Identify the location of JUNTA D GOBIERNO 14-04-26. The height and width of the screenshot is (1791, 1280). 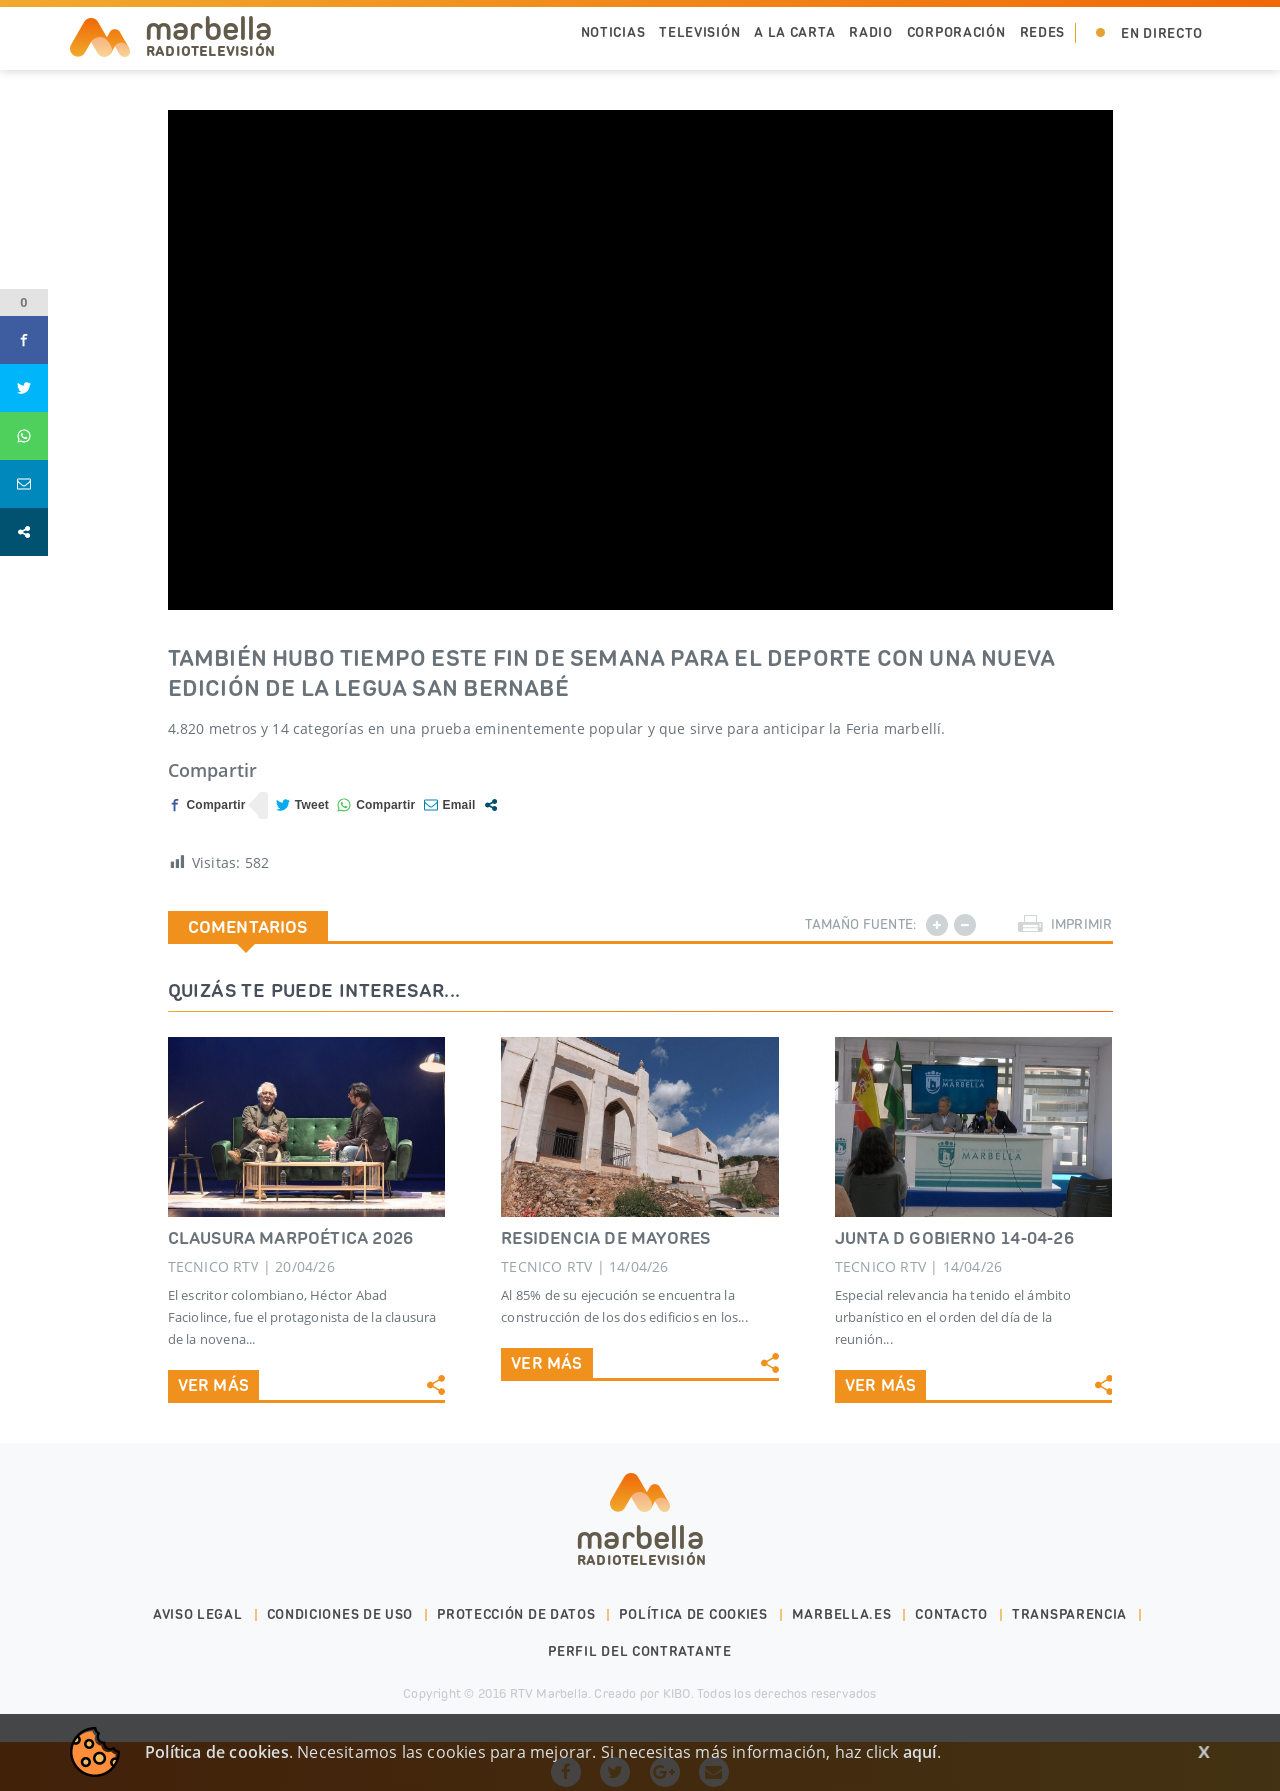
(954, 1238).